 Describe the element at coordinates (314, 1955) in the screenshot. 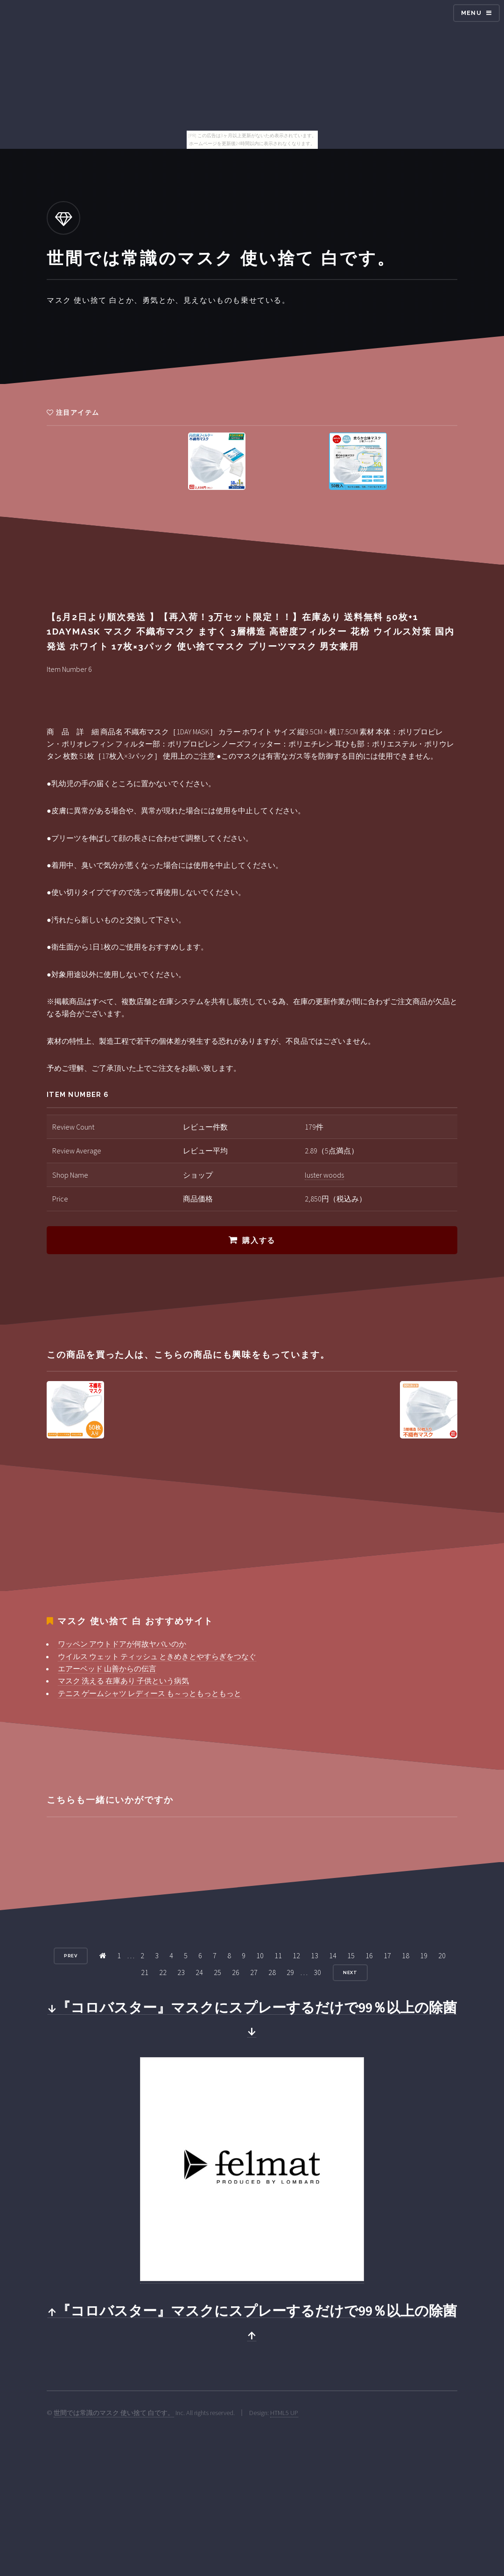

I see `13` at that location.